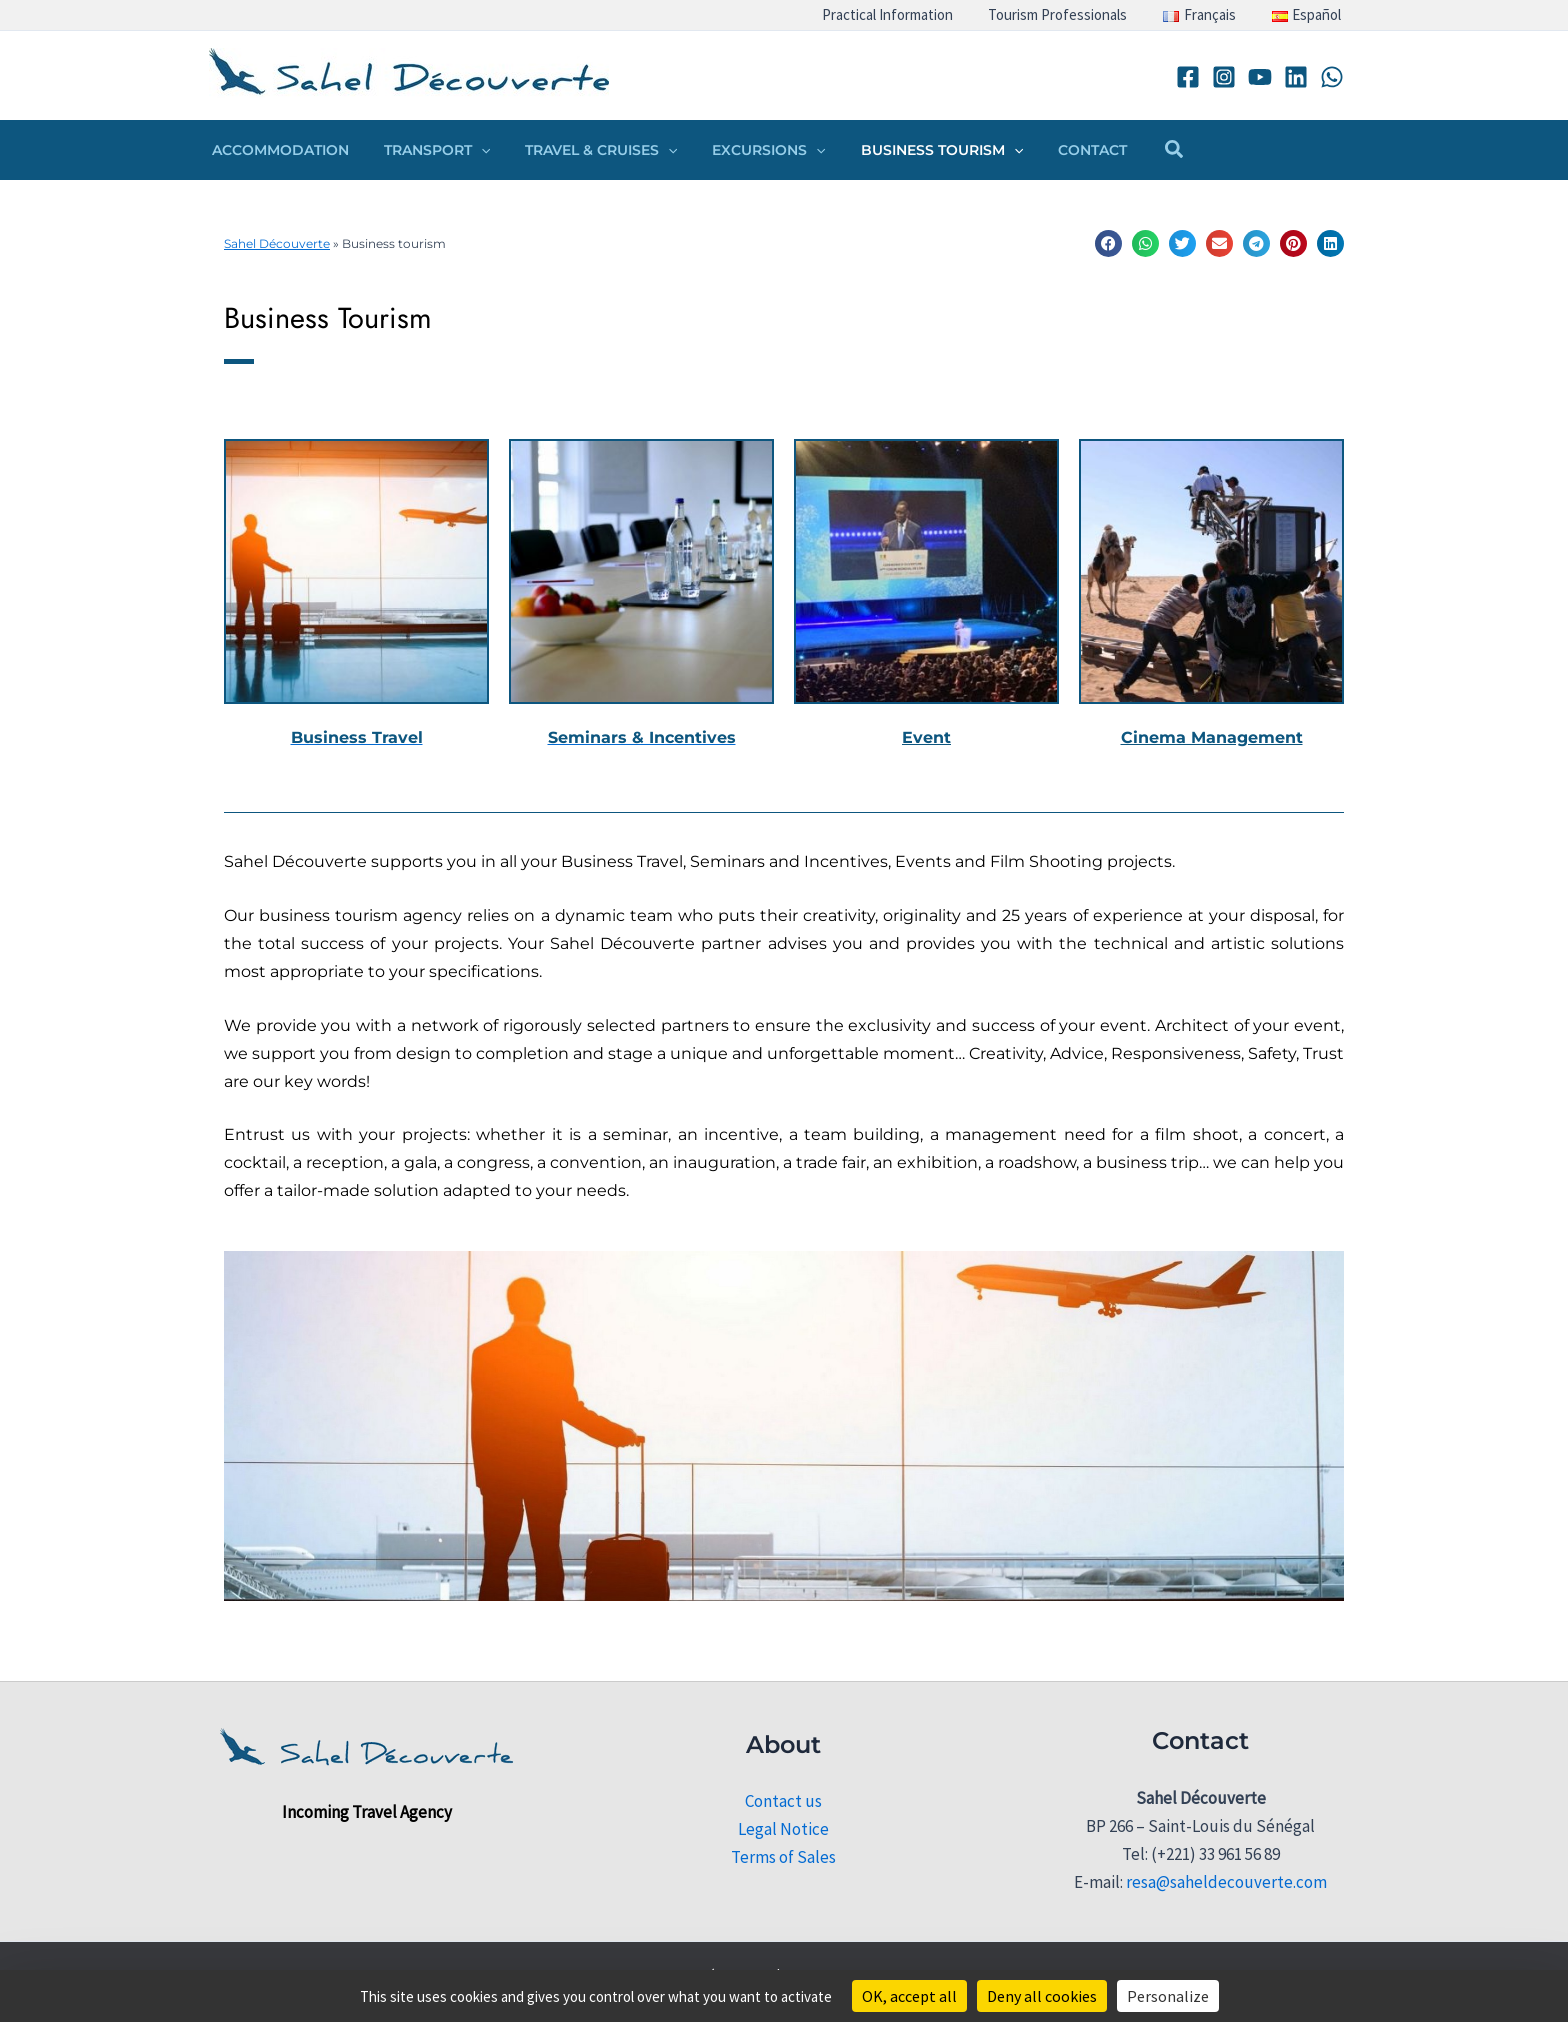 This screenshot has height=2022, width=1568. I want to click on Sahel Découverte, so click(277, 243).